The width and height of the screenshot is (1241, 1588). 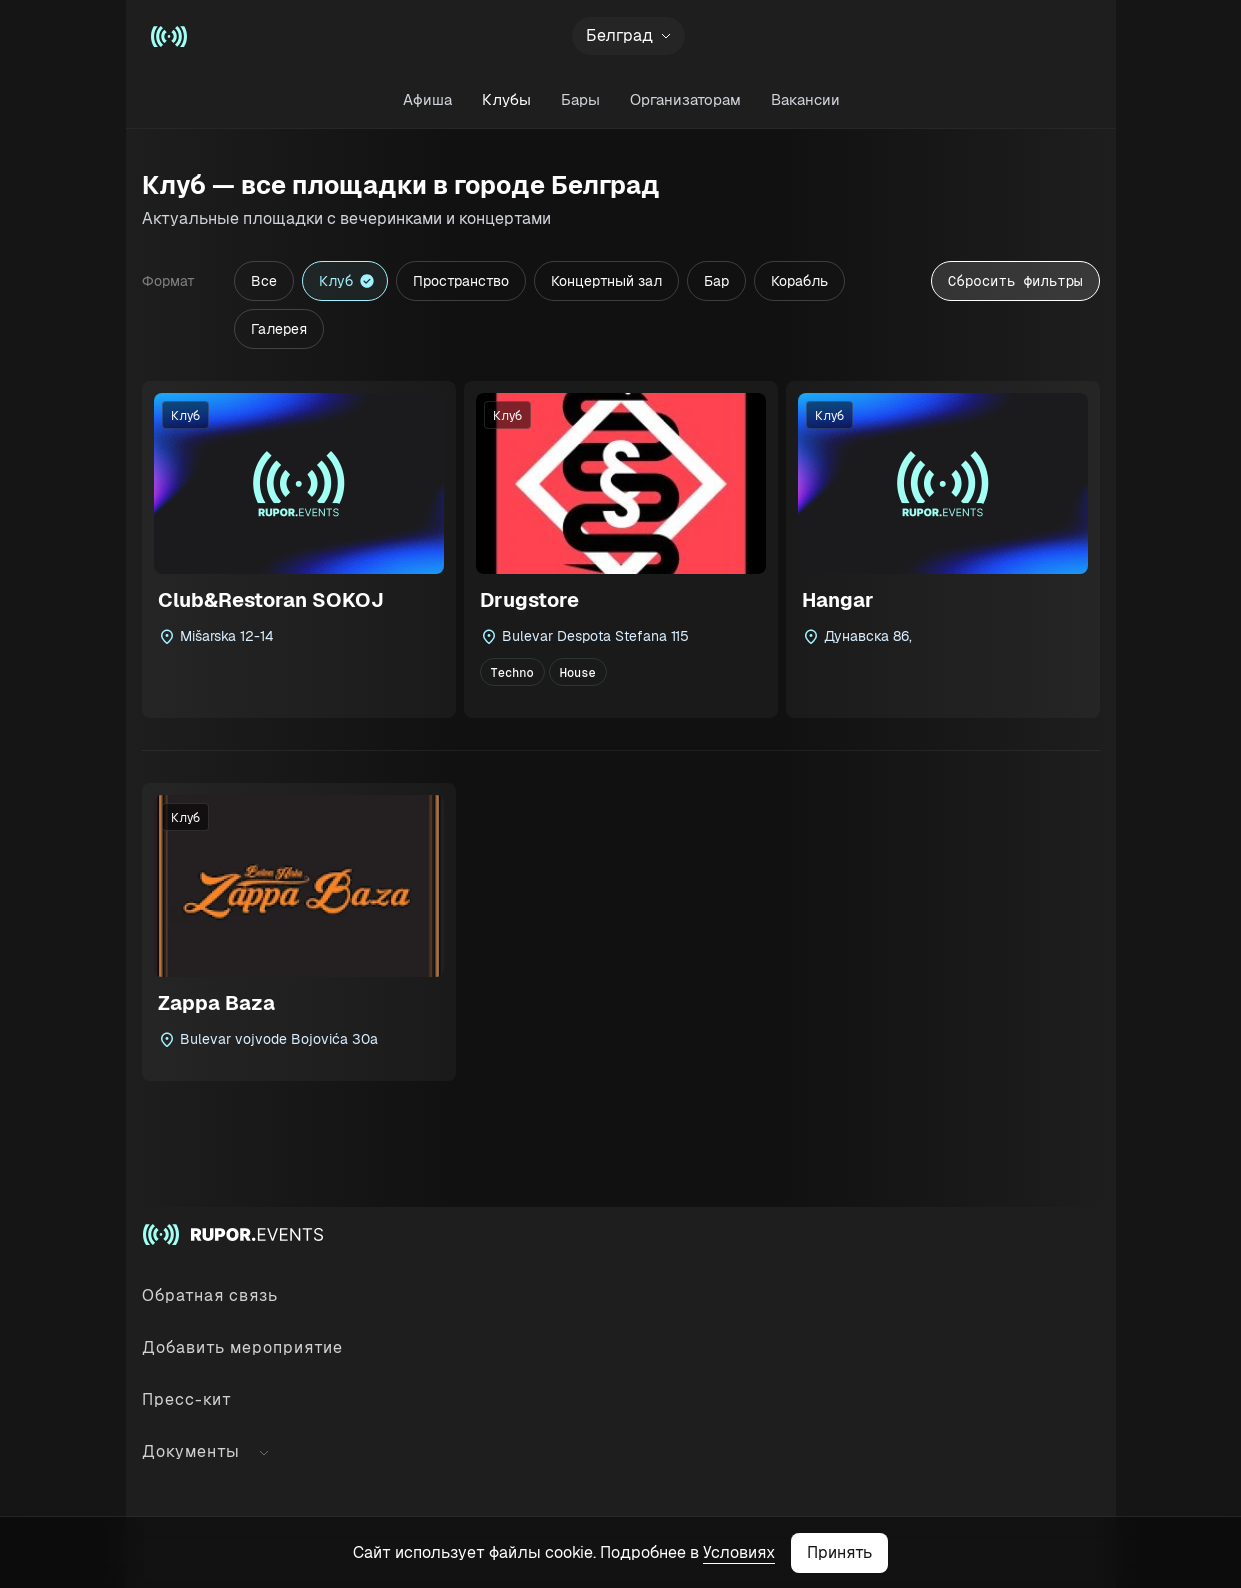 What do you see at coordinates (804, 99) in the screenshot?
I see `Вакансии` at bounding box center [804, 99].